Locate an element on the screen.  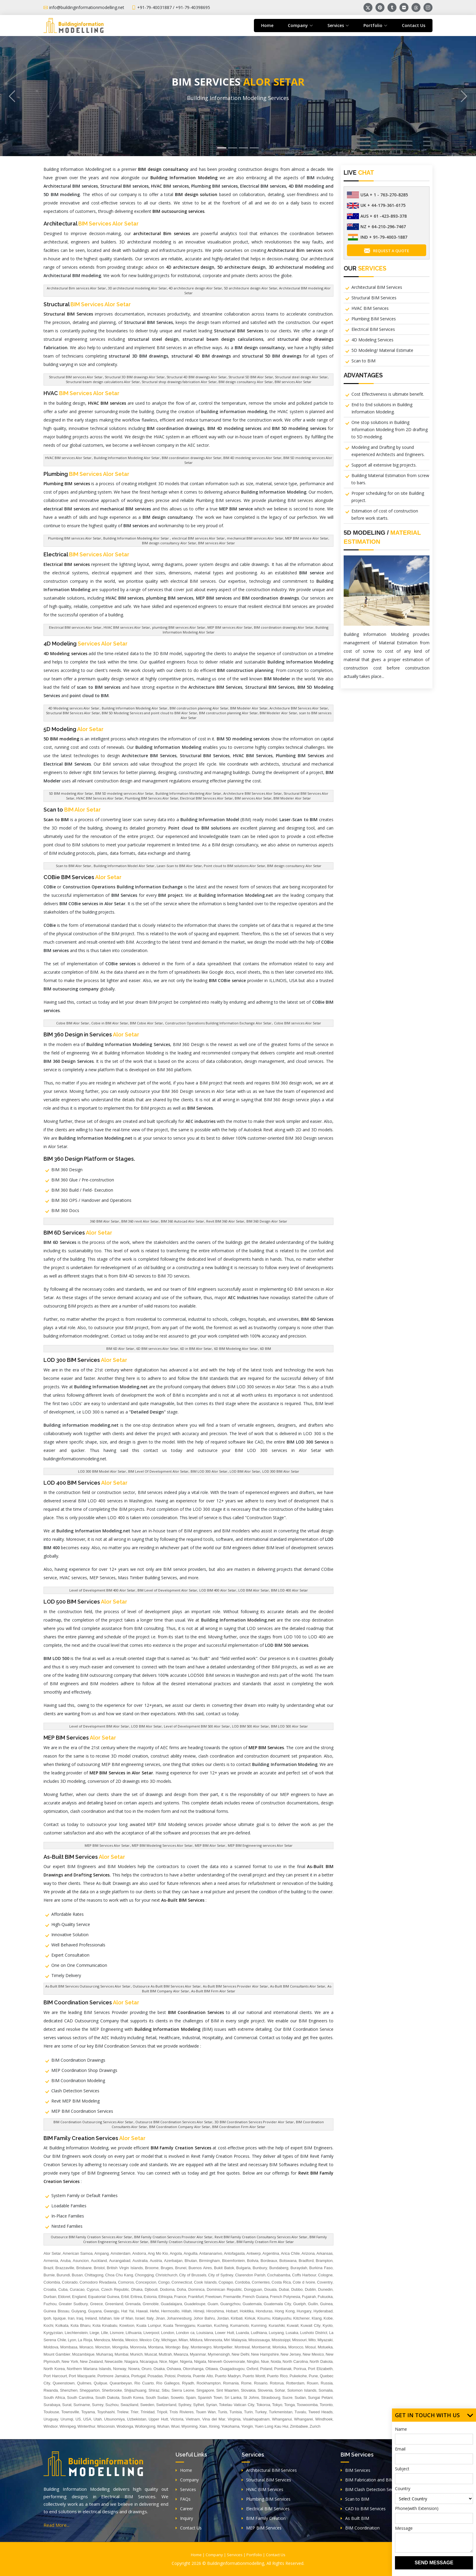
Amsterdam is located at coordinates (120, 2253).